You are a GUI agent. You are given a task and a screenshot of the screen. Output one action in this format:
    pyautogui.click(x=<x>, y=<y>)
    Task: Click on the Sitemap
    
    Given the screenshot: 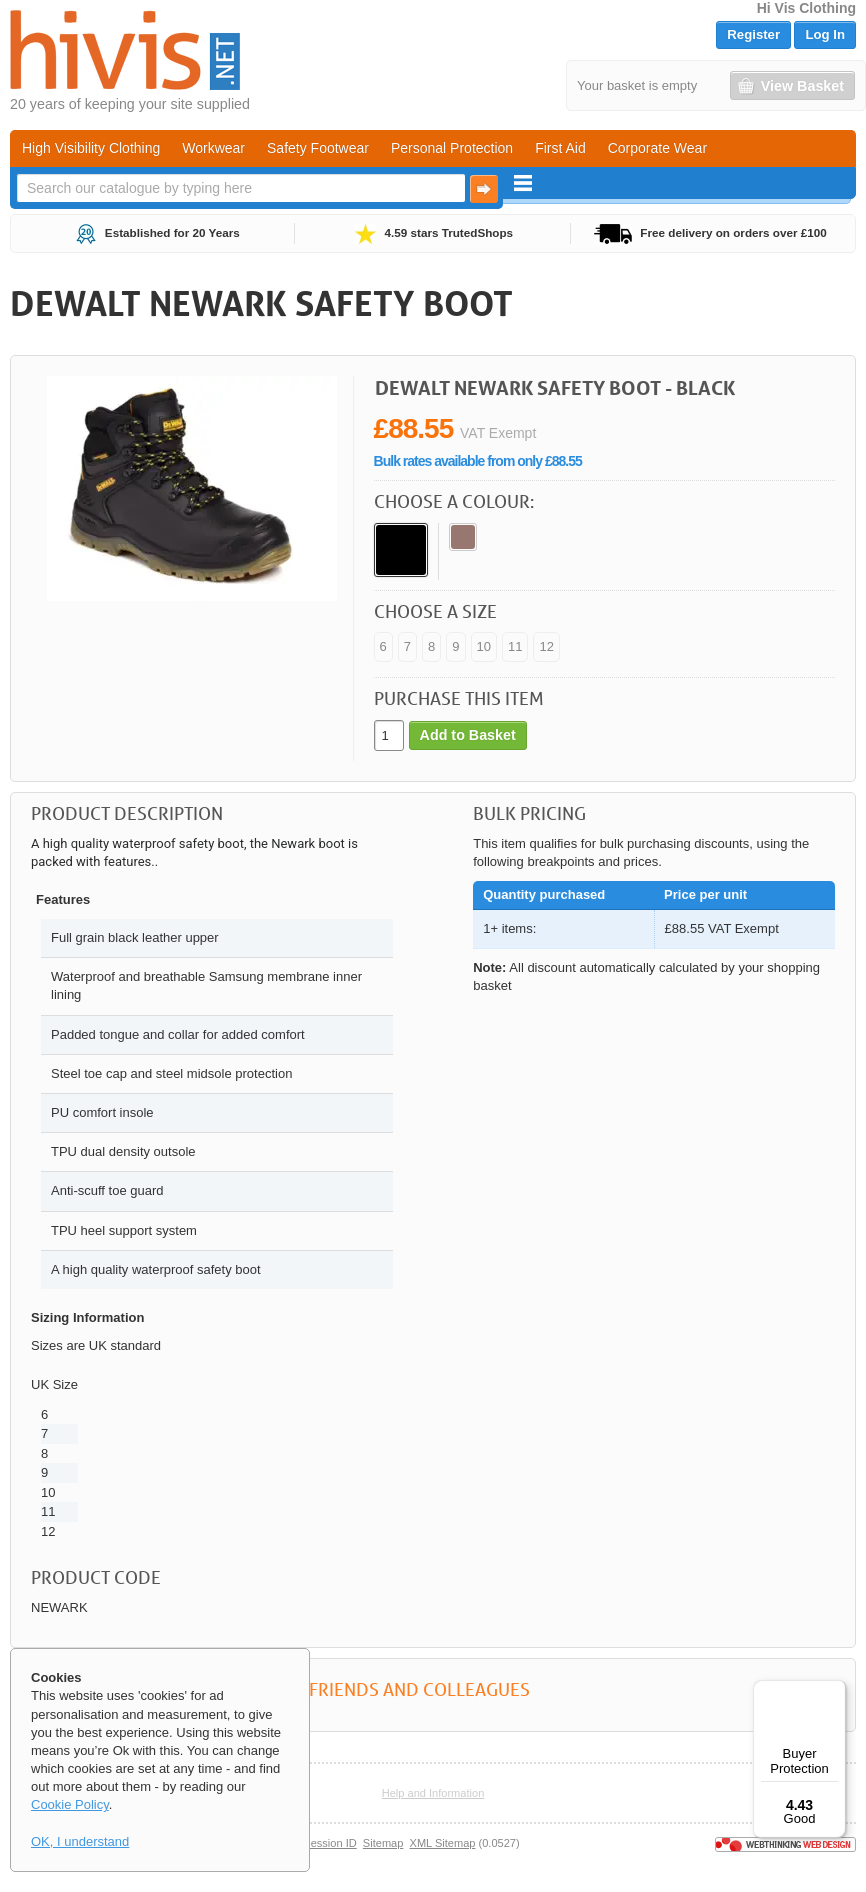 What is the action you would take?
    pyautogui.click(x=383, y=1843)
    